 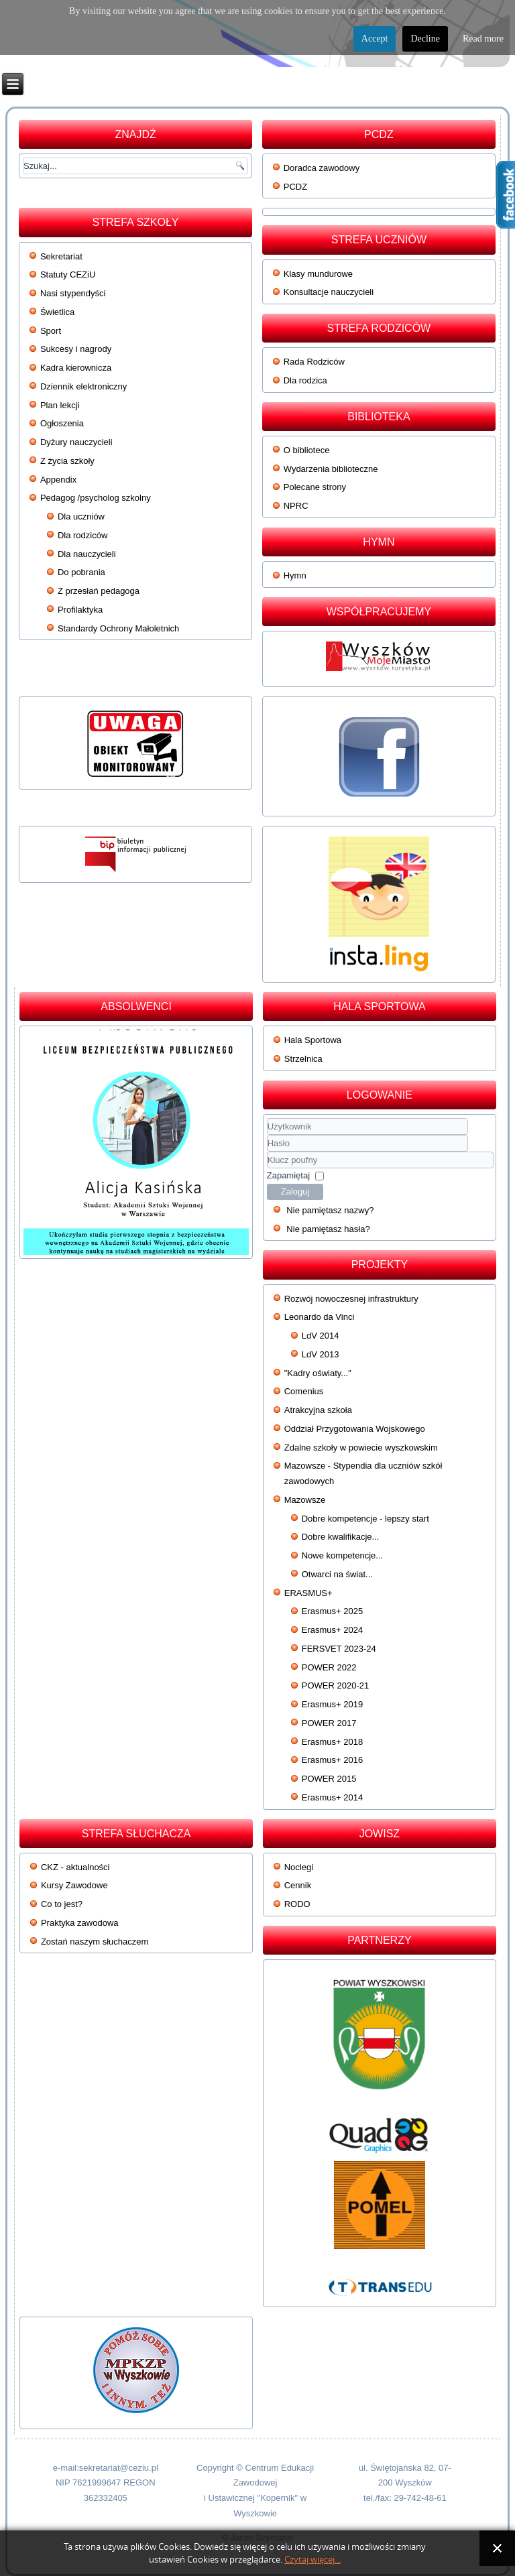 What do you see at coordinates (329, 1723) in the screenshot?
I see `POWER 2017` at bounding box center [329, 1723].